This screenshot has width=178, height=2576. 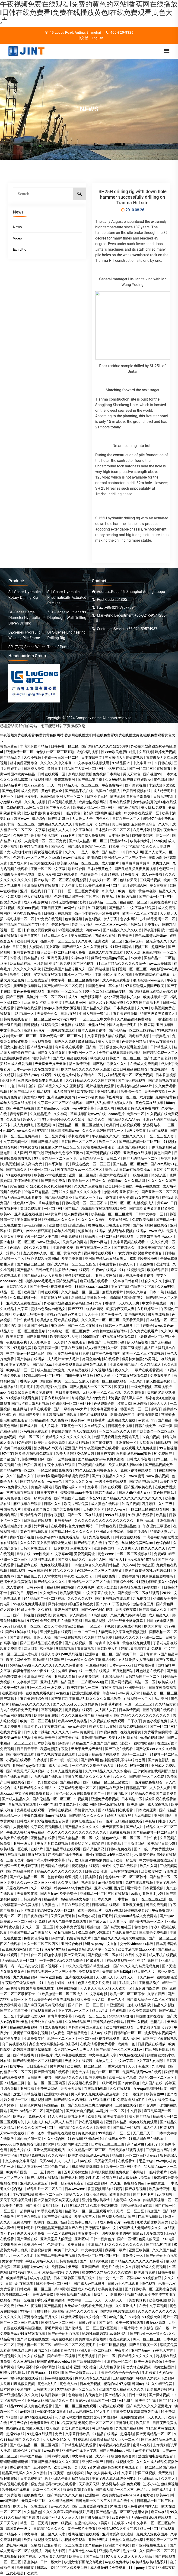 I want to click on 对白超刺激精彩粗话av, so click(x=110, y=1331).